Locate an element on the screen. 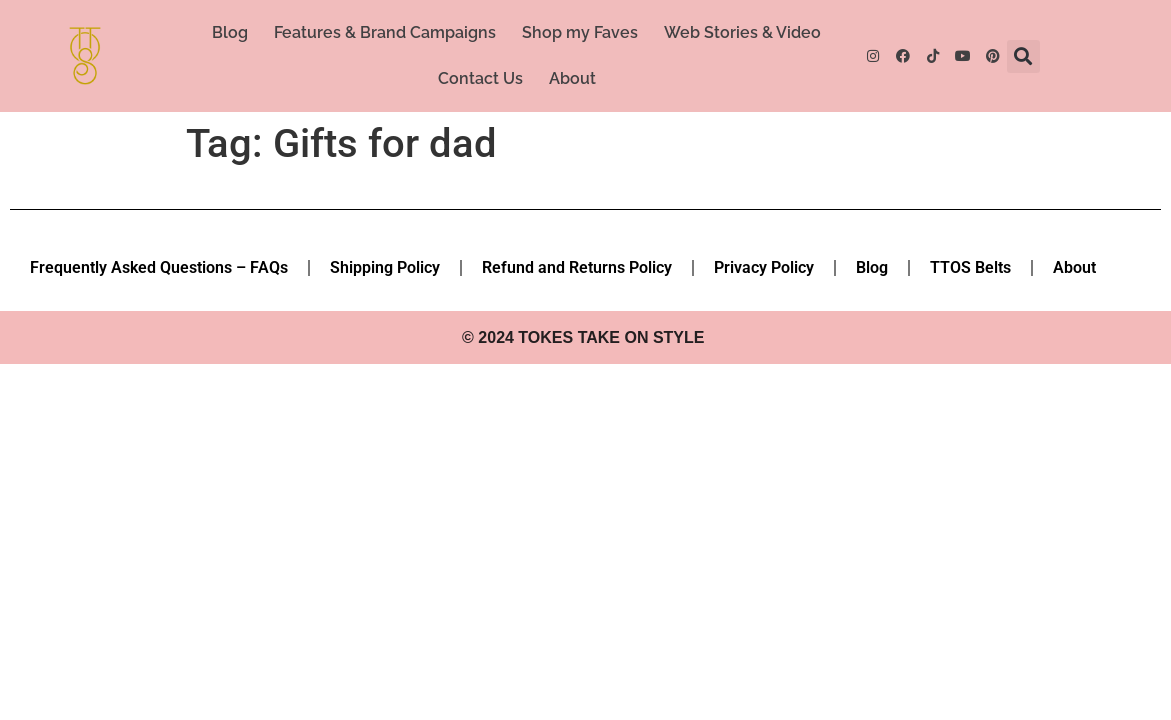 The height and width of the screenshot is (720, 1171). About is located at coordinates (572, 78).